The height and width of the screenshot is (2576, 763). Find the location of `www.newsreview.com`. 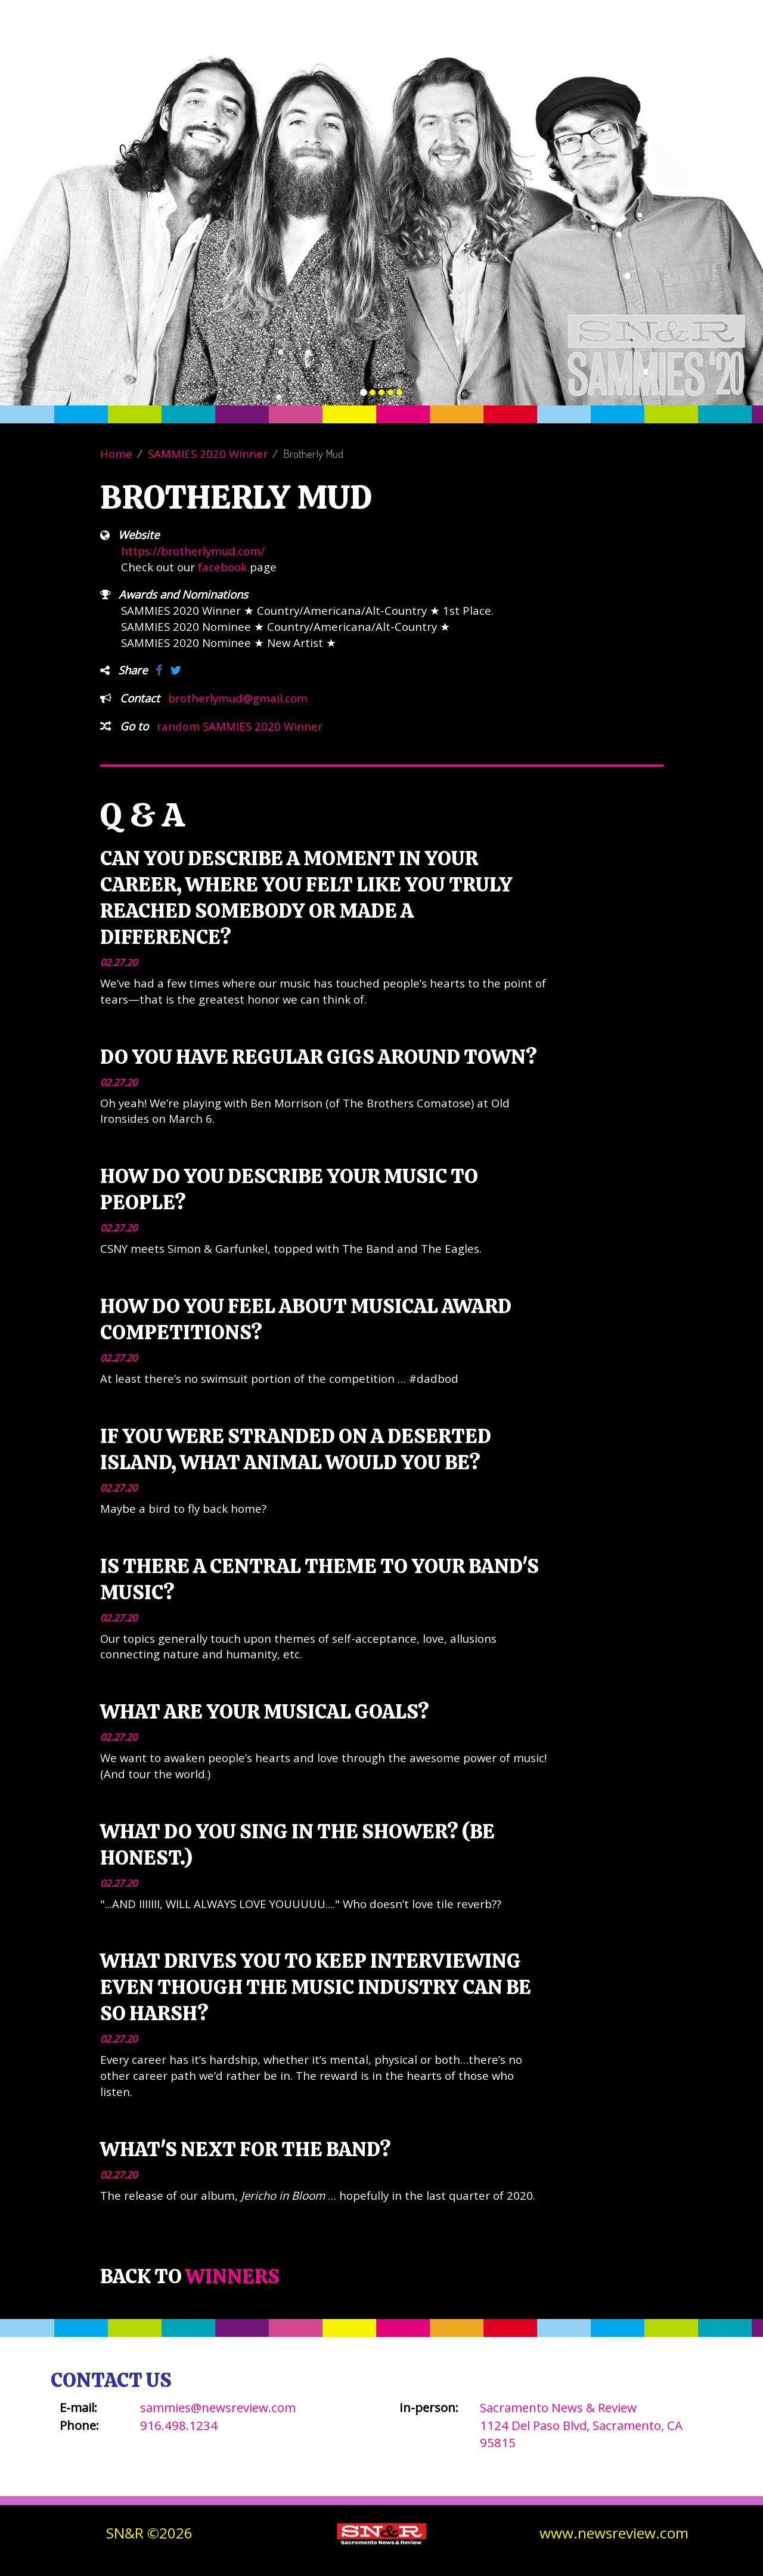

www.newsreview.com is located at coordinates (613, 2533).